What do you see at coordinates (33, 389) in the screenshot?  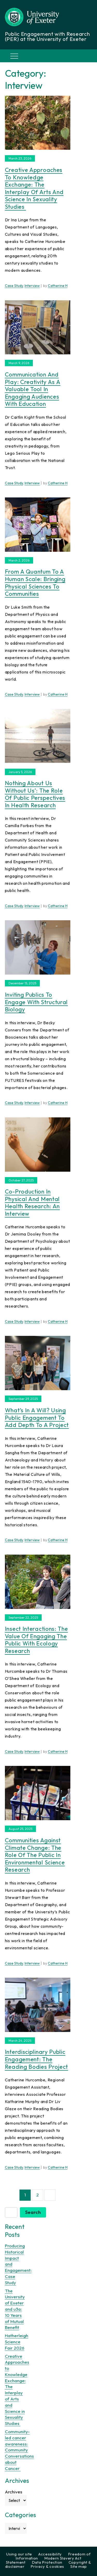 I see `Communication and Play: Creativity as a Valuable Tool in Engaging Audiences with Education` at bounding box center [33, 389].